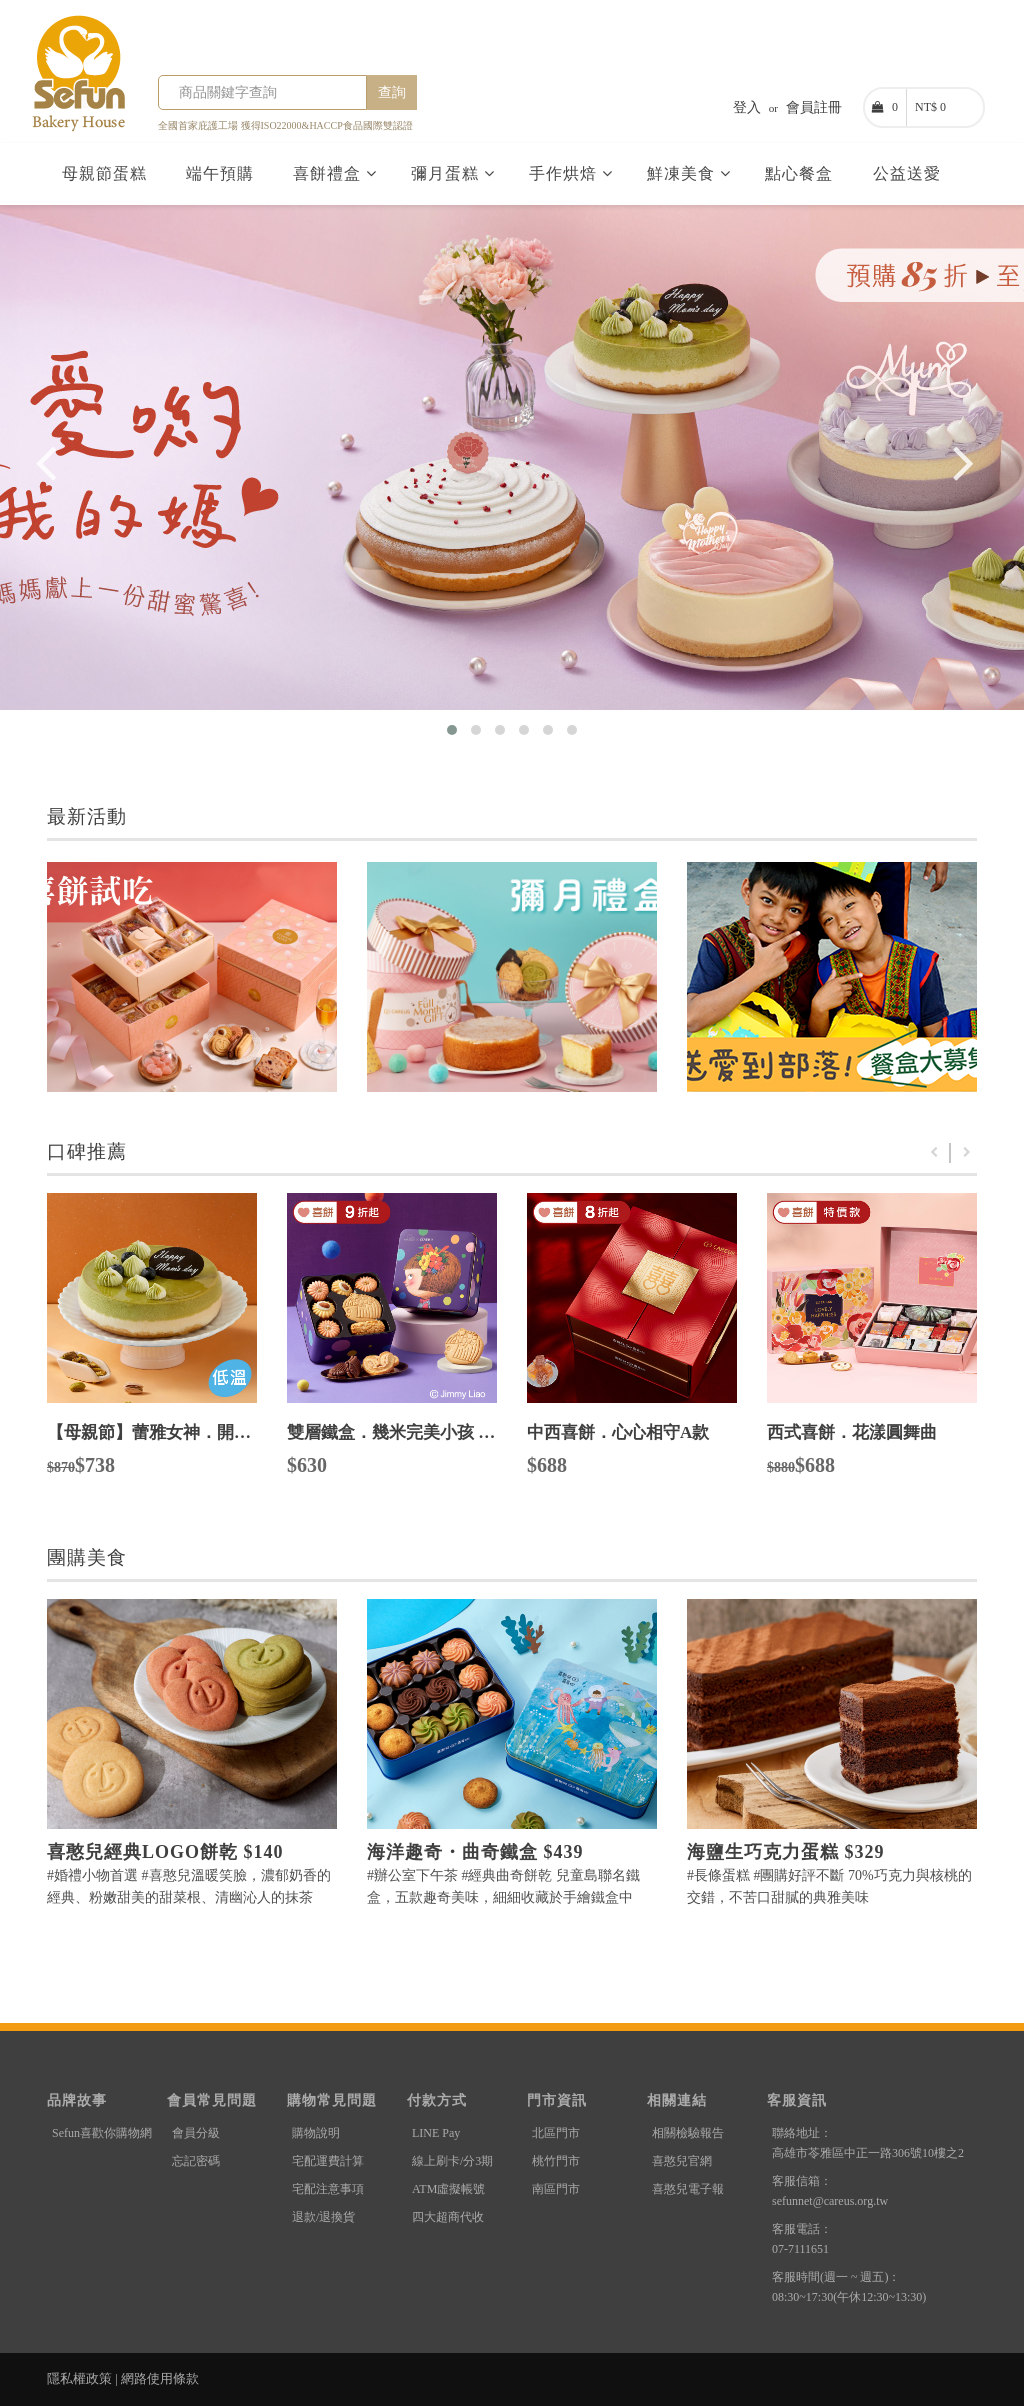 Image resolution: width=1024 pixels, height=2406 pixels. Describe the element at coordinates (556, 2133) in the screenshot. I see `北區門市` at that location.